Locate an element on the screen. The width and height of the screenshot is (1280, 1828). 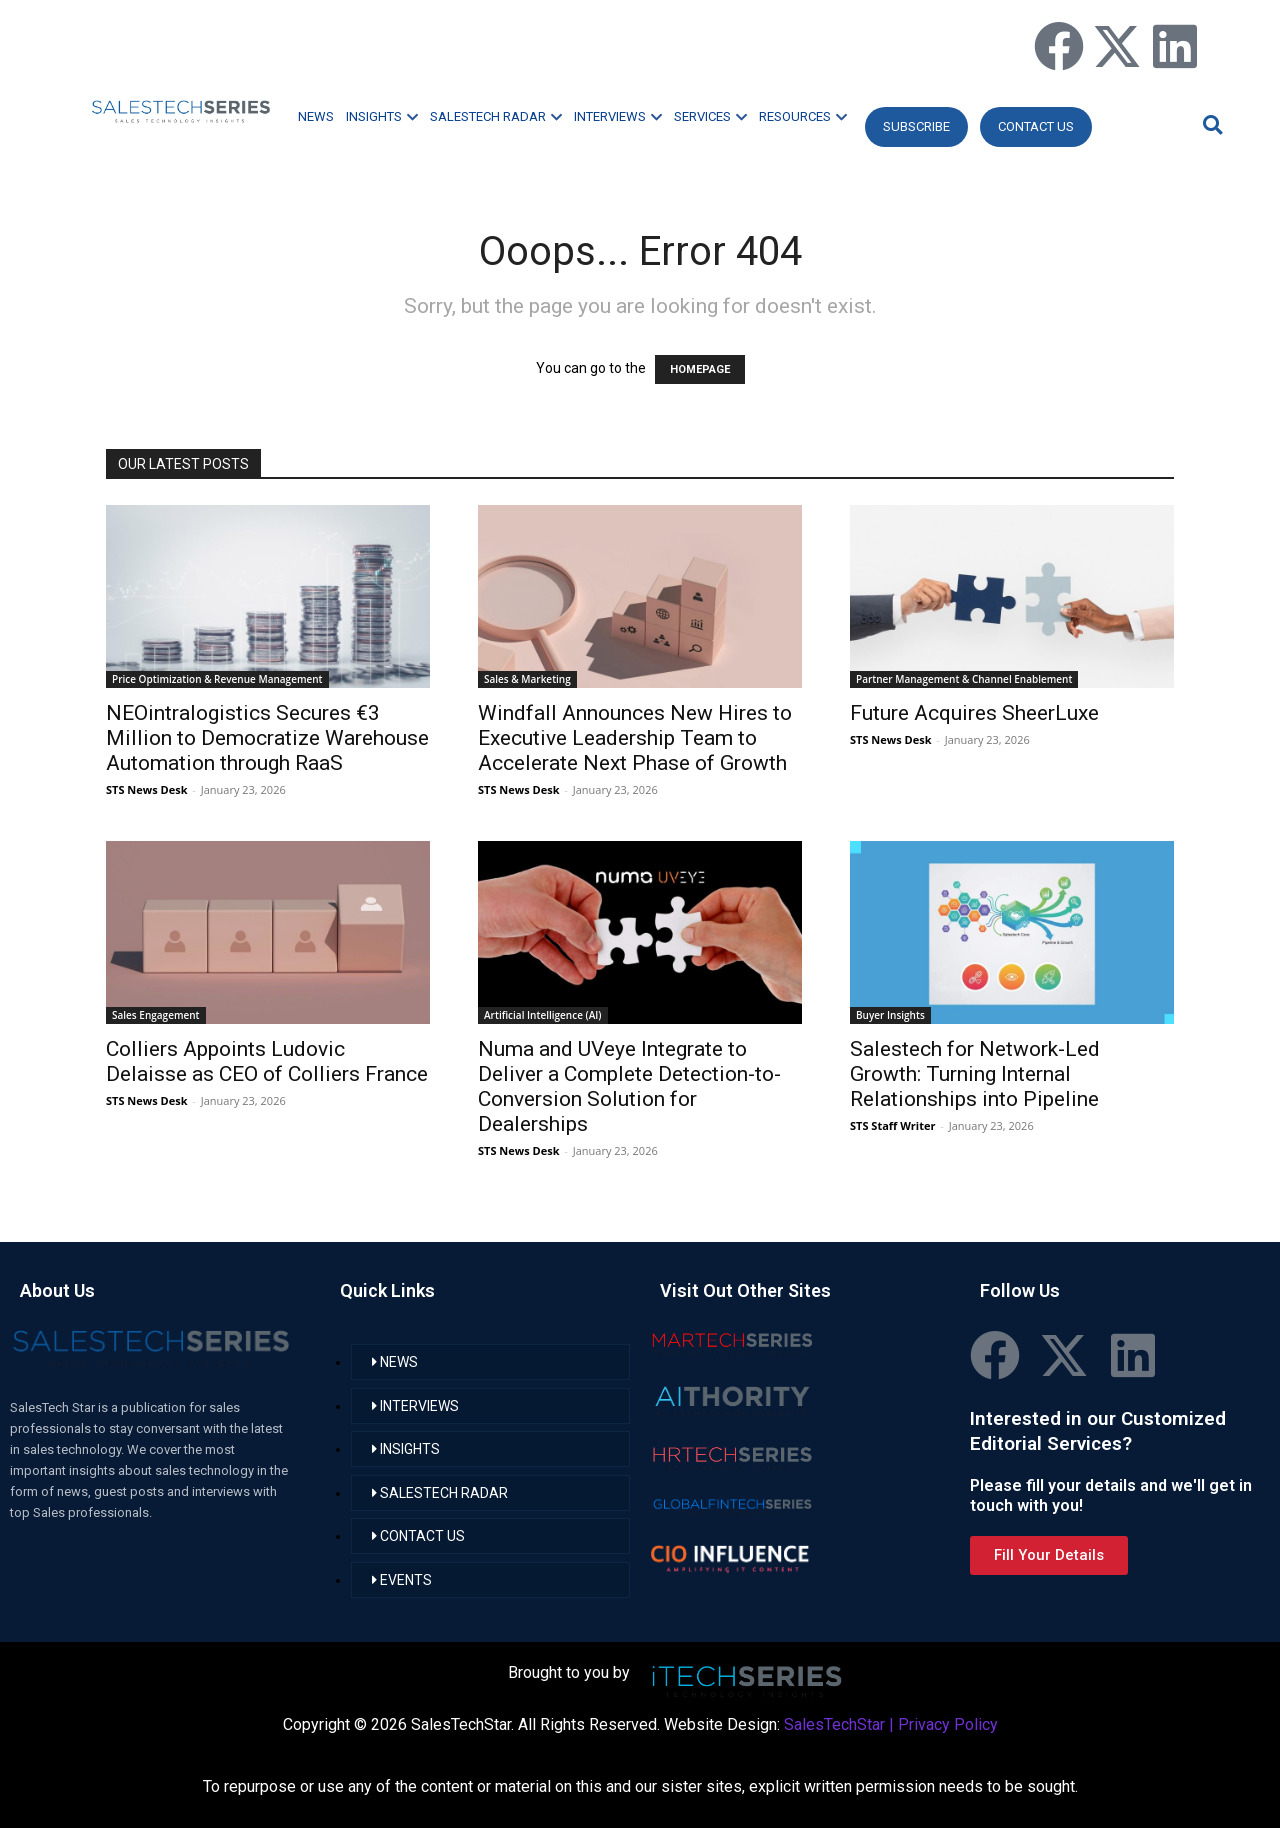
Future Acquires SheerLuxe is located at coordinates (974, 713).